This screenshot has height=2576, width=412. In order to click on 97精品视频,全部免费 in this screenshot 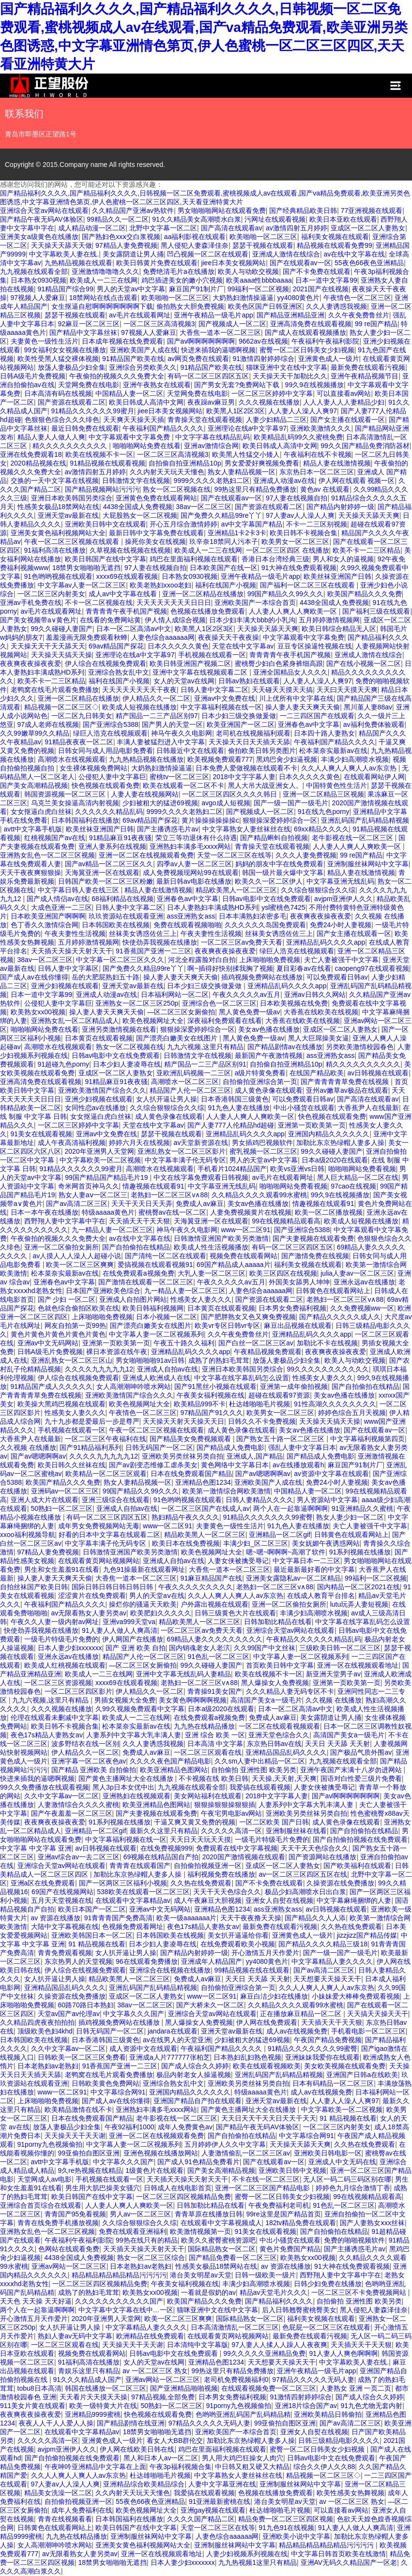, I will do `click(163, 2397)`.